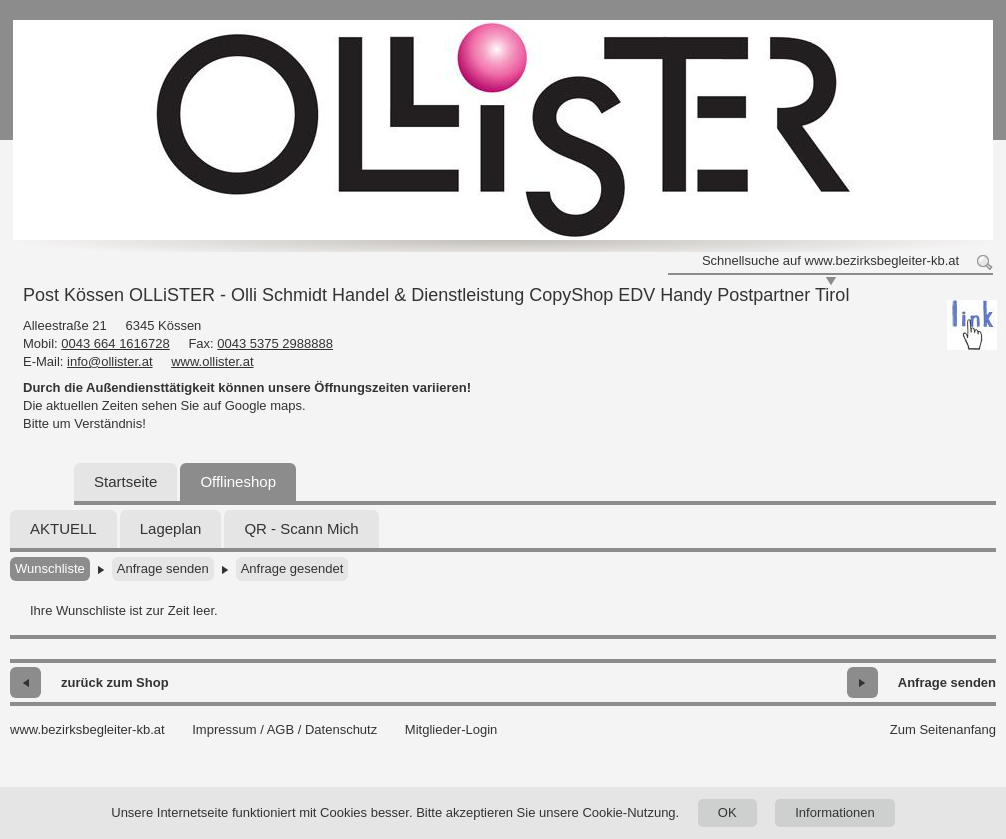  I want to click on Zum Seitenanfang, so click(943, 729).